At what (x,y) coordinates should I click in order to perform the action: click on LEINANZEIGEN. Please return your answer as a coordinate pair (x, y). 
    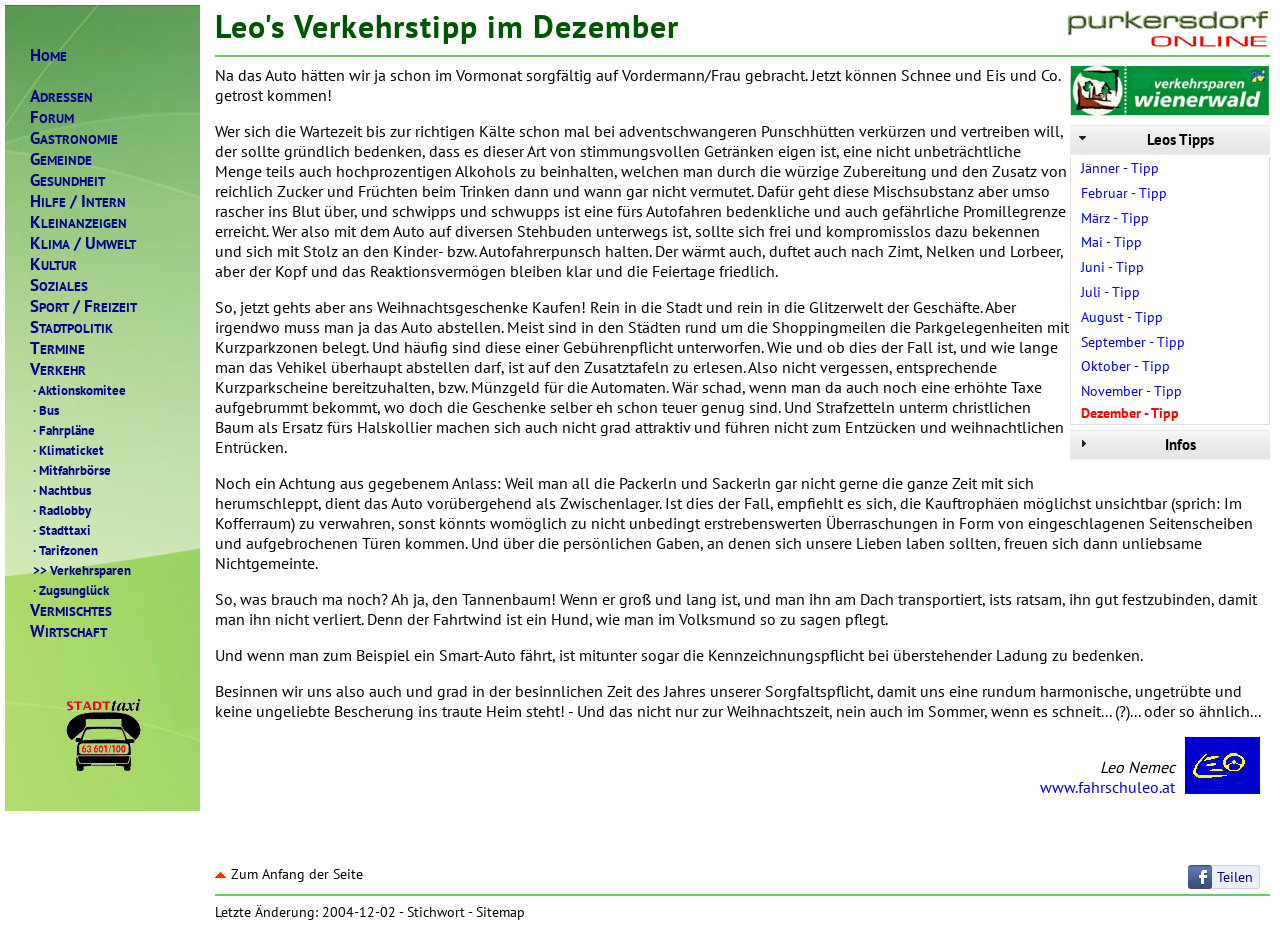
    Looking at the image, I should click on (78, 222).